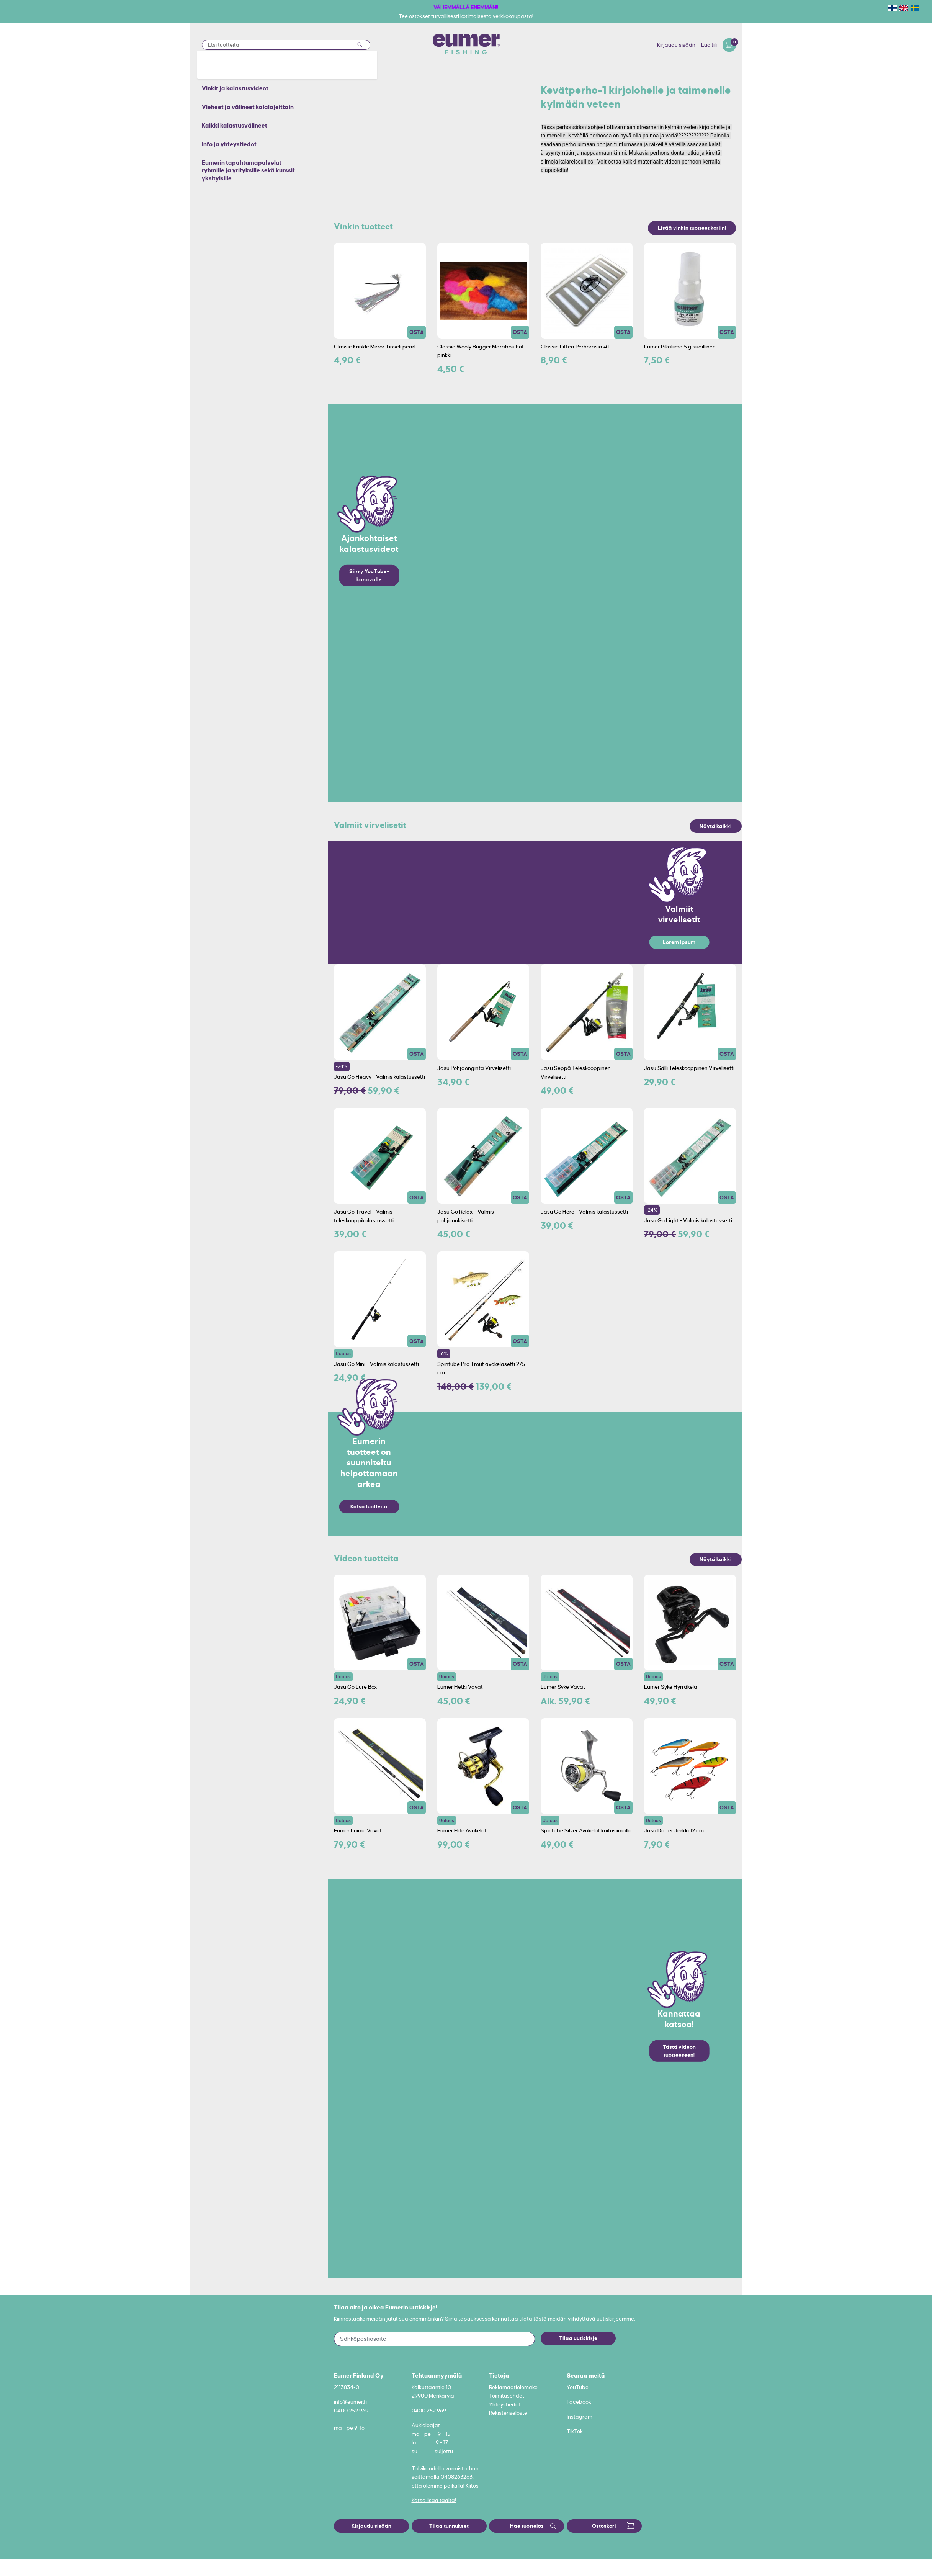  I want to click on Jasu Pohjaonginta Virvelisetti, so click(474, 1068).